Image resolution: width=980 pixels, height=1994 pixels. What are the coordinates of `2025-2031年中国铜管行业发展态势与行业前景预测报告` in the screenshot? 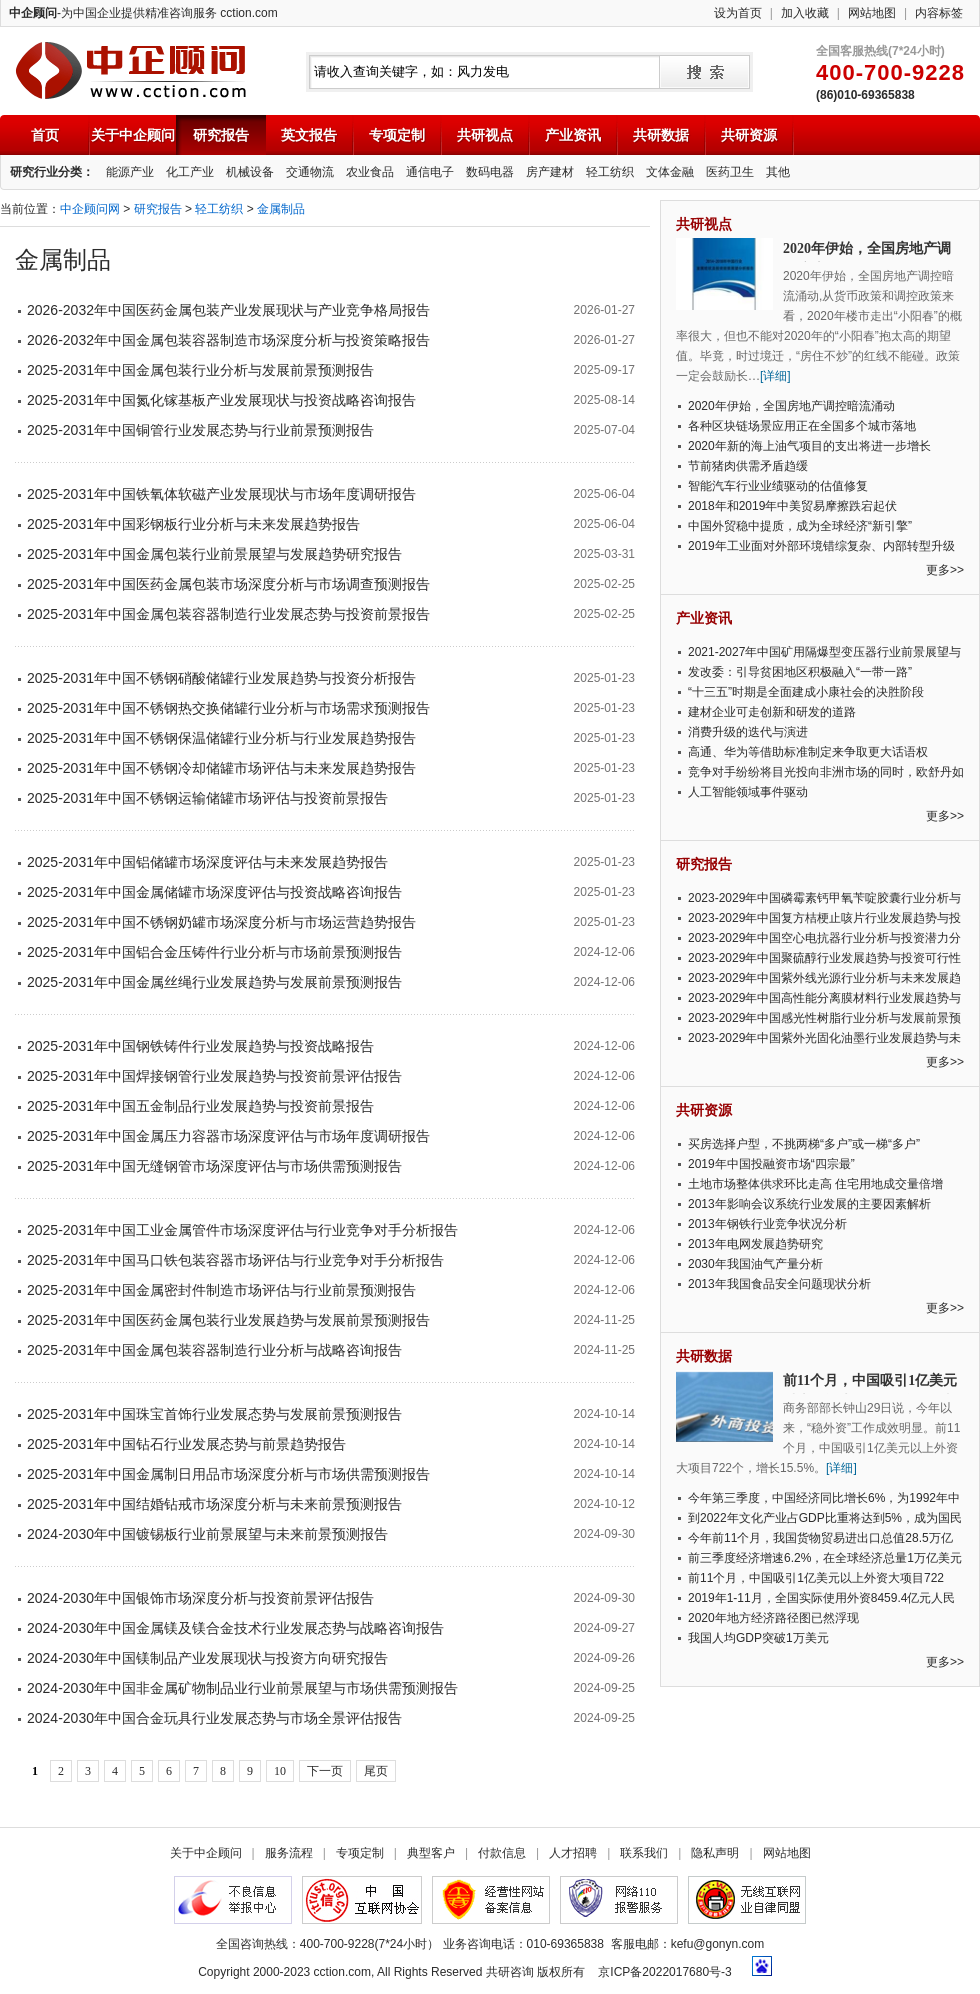 It's located at (200, 430).